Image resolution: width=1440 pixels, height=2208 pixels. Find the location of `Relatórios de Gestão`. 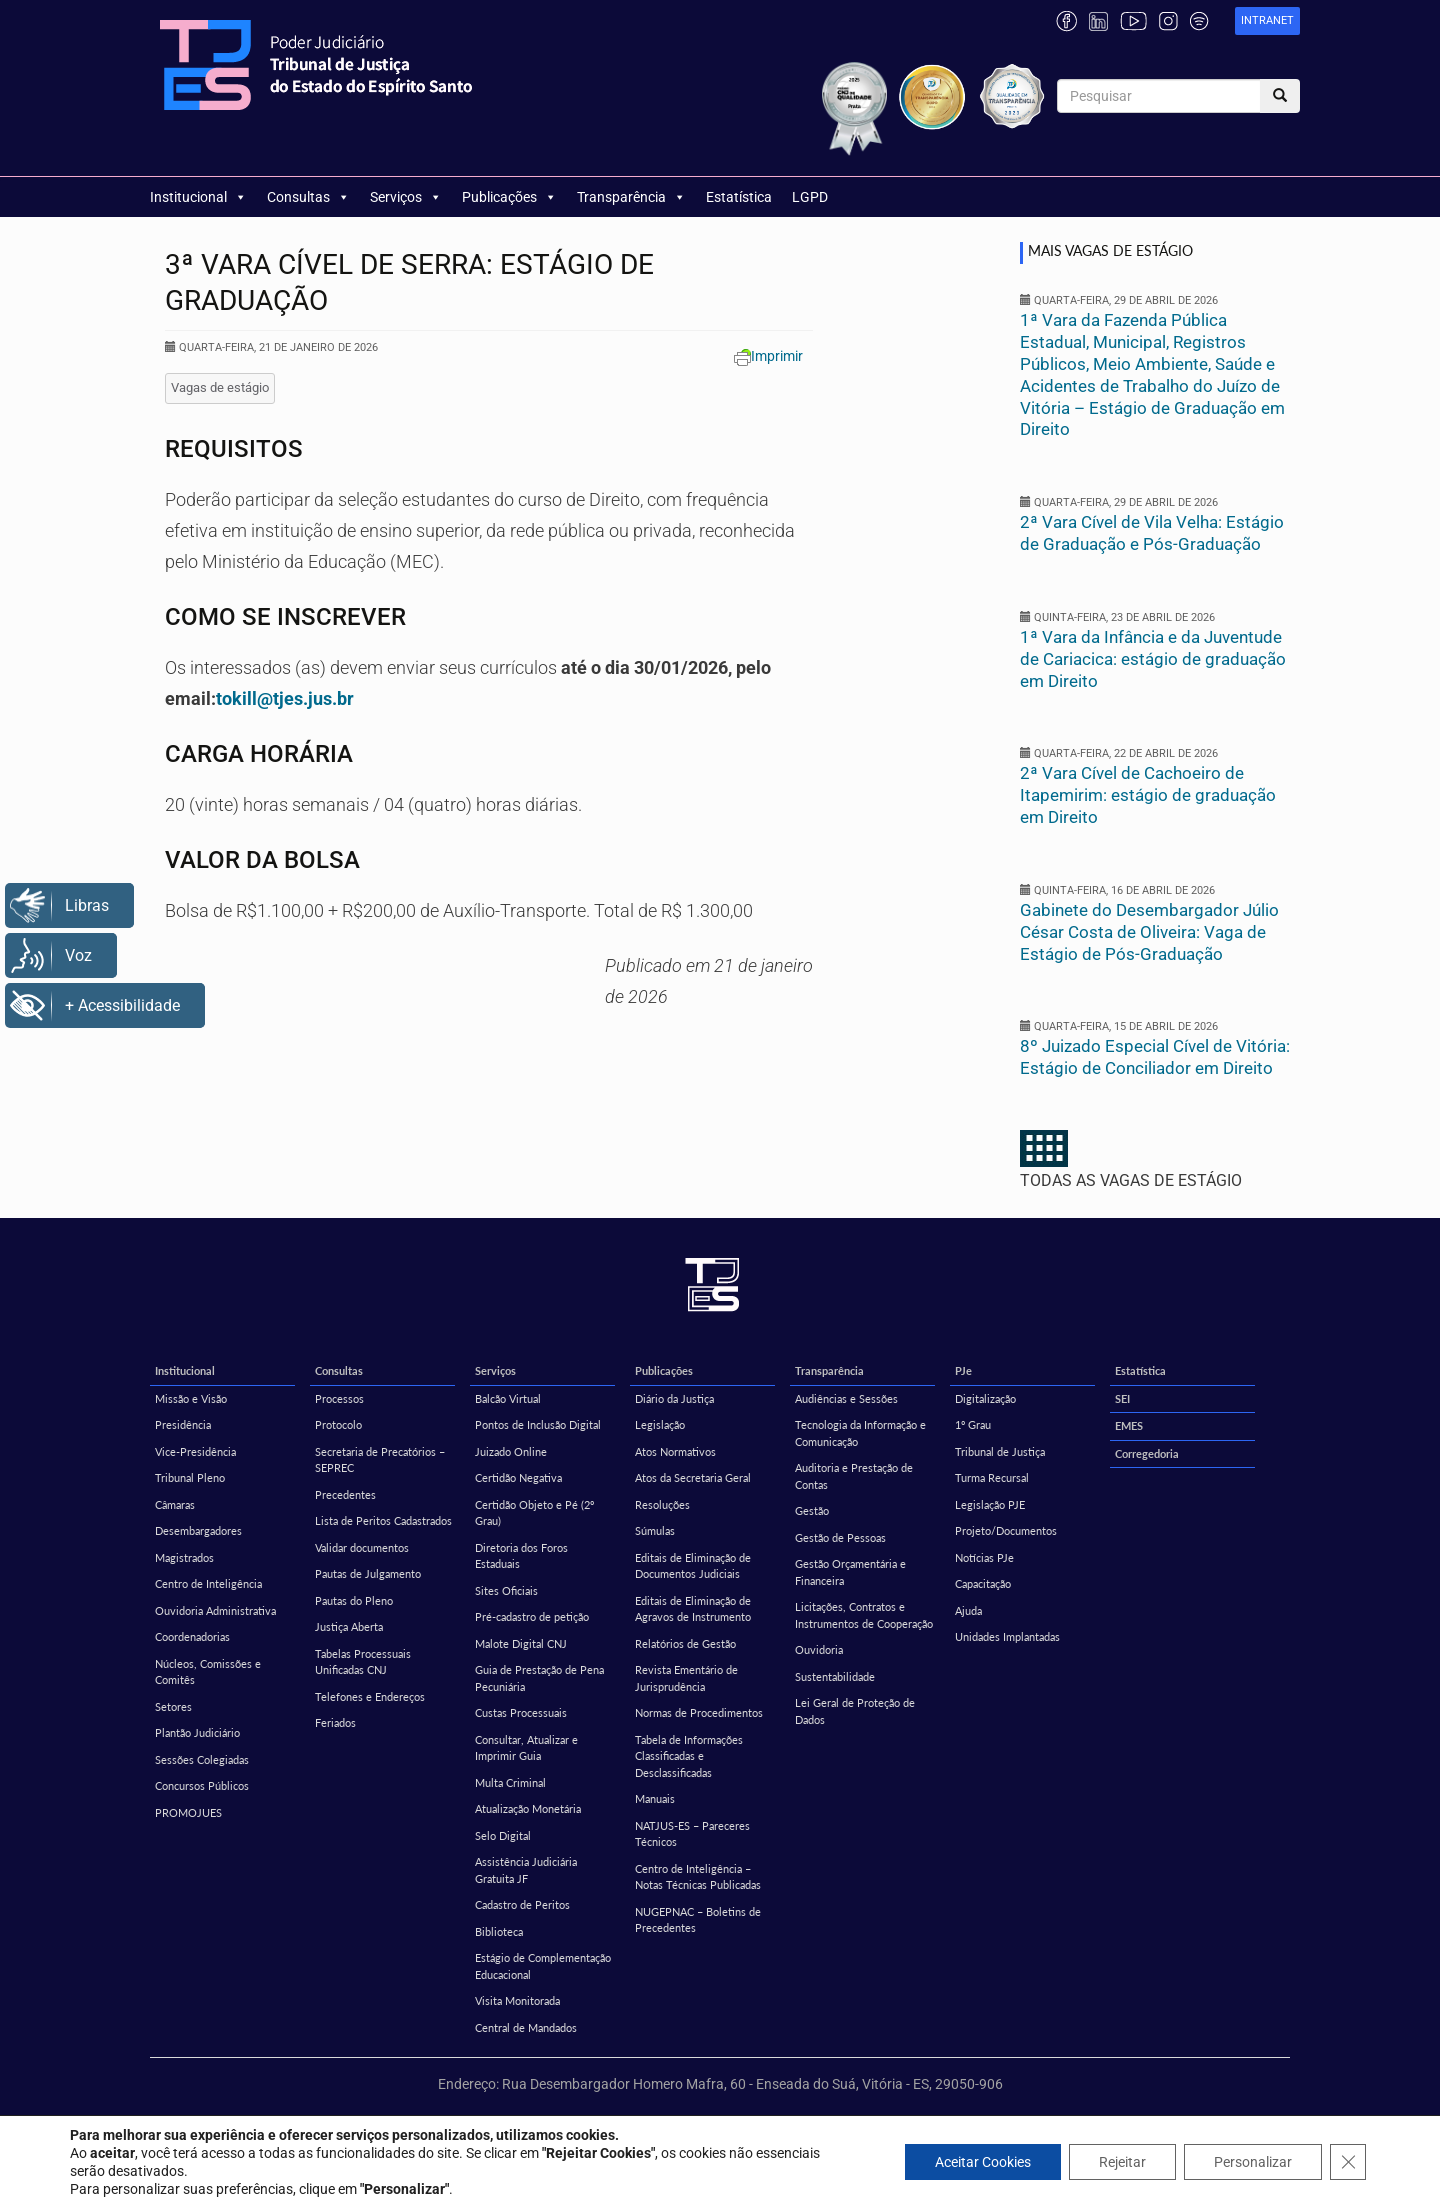

Relatórios de Gestão is located at coordinates (685, 1643).